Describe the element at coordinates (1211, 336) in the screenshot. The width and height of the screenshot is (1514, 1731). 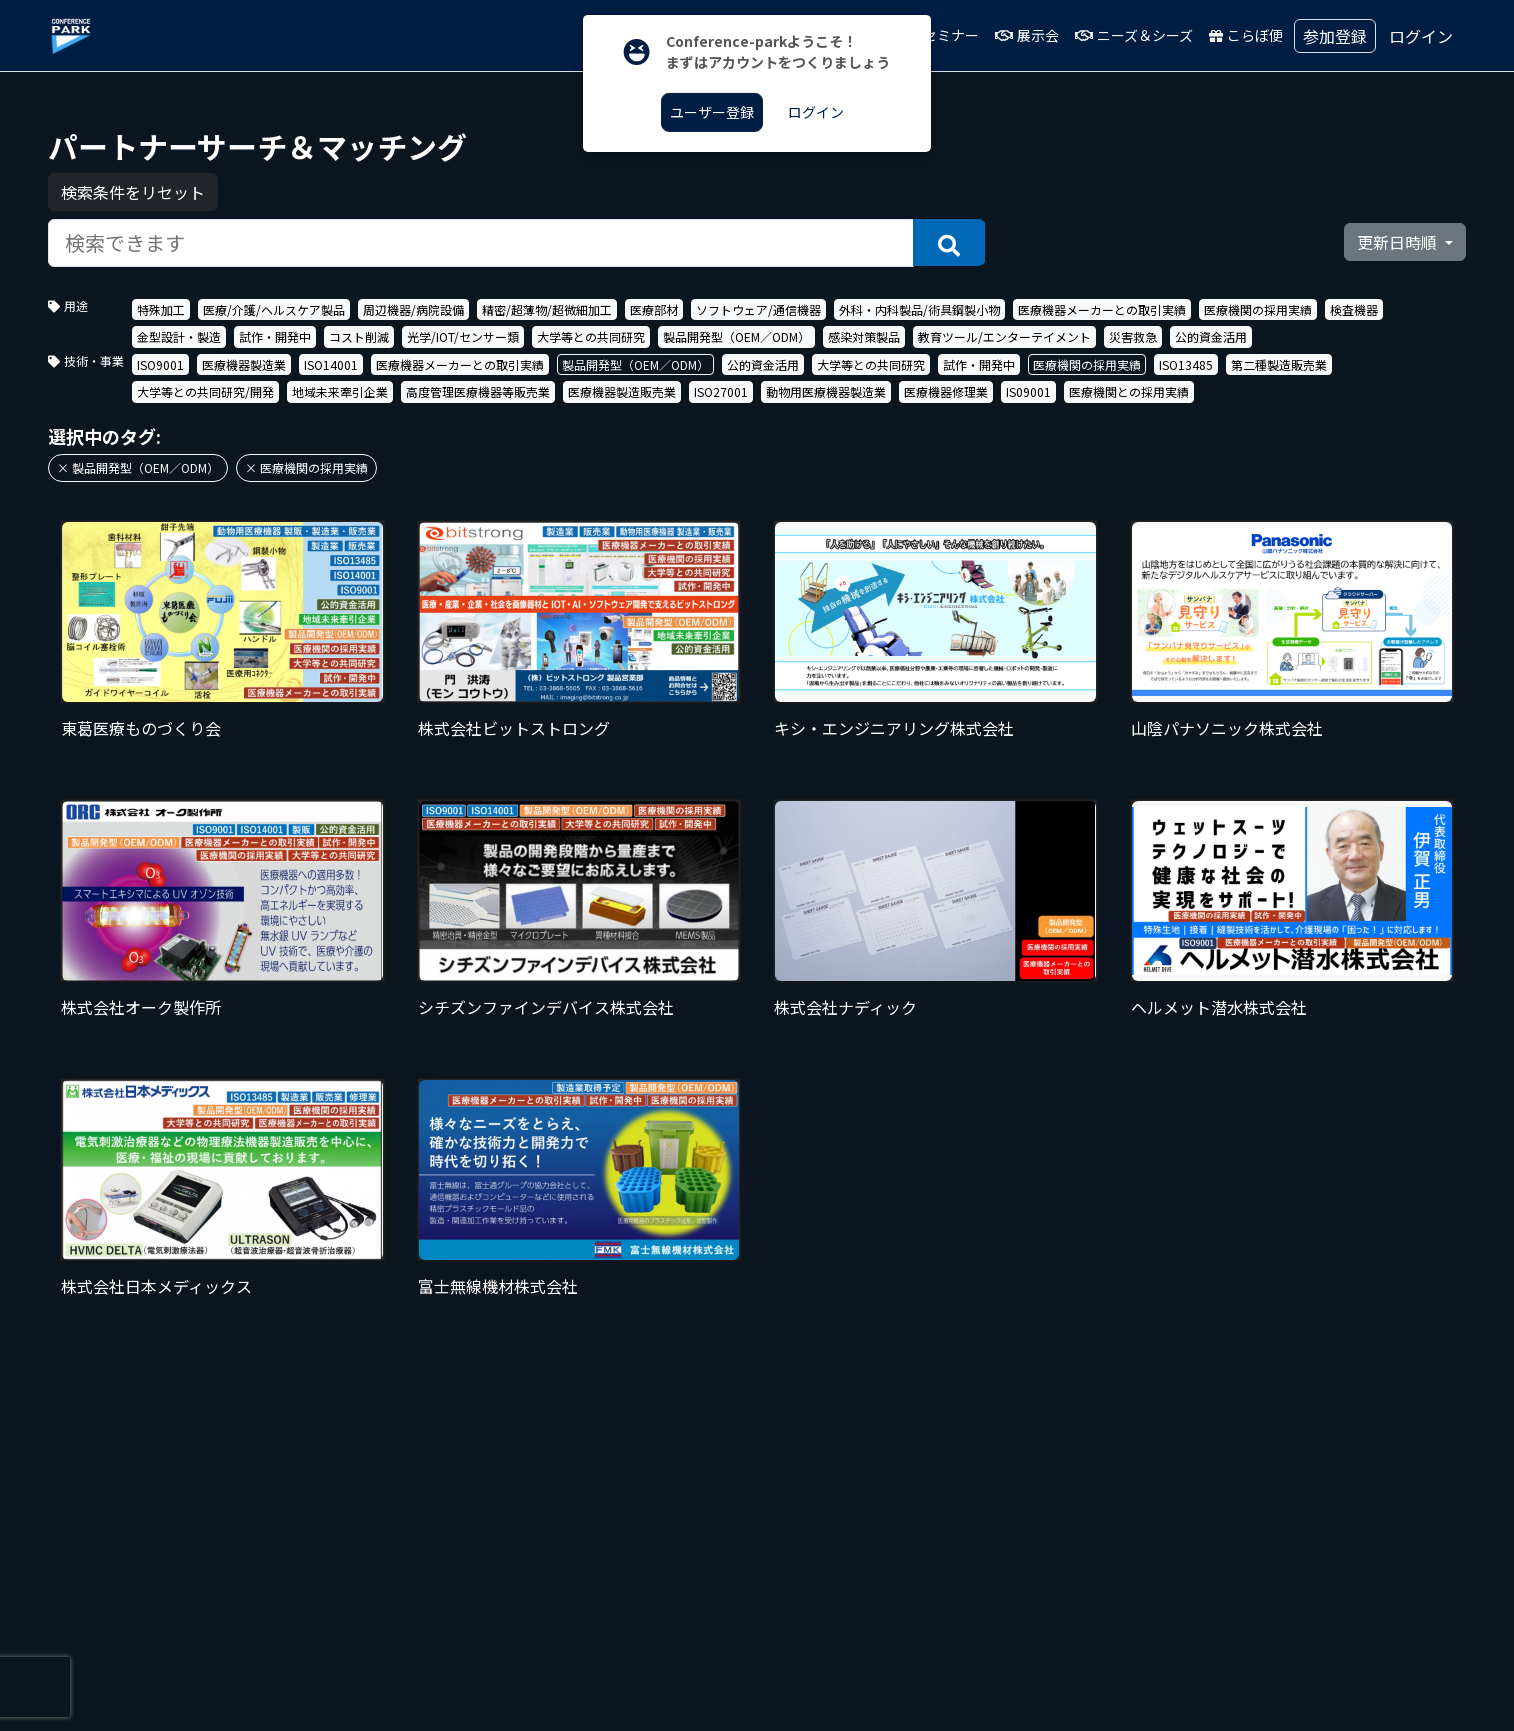
I see `公的資金活用` at that location.